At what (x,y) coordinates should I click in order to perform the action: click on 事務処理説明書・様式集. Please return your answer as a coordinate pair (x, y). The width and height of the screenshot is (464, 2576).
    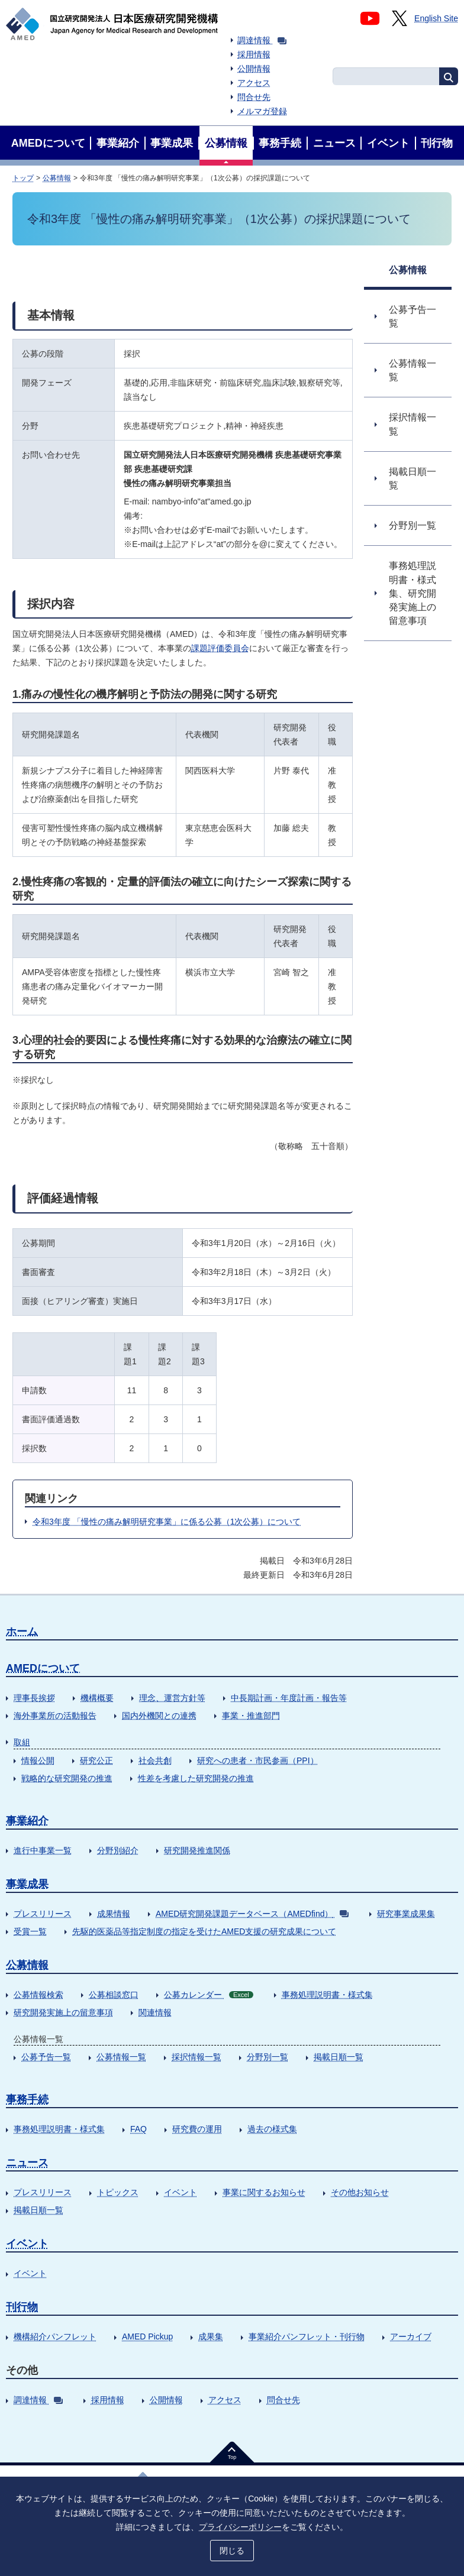
    Looking at the image, I should click on (327, 1994).